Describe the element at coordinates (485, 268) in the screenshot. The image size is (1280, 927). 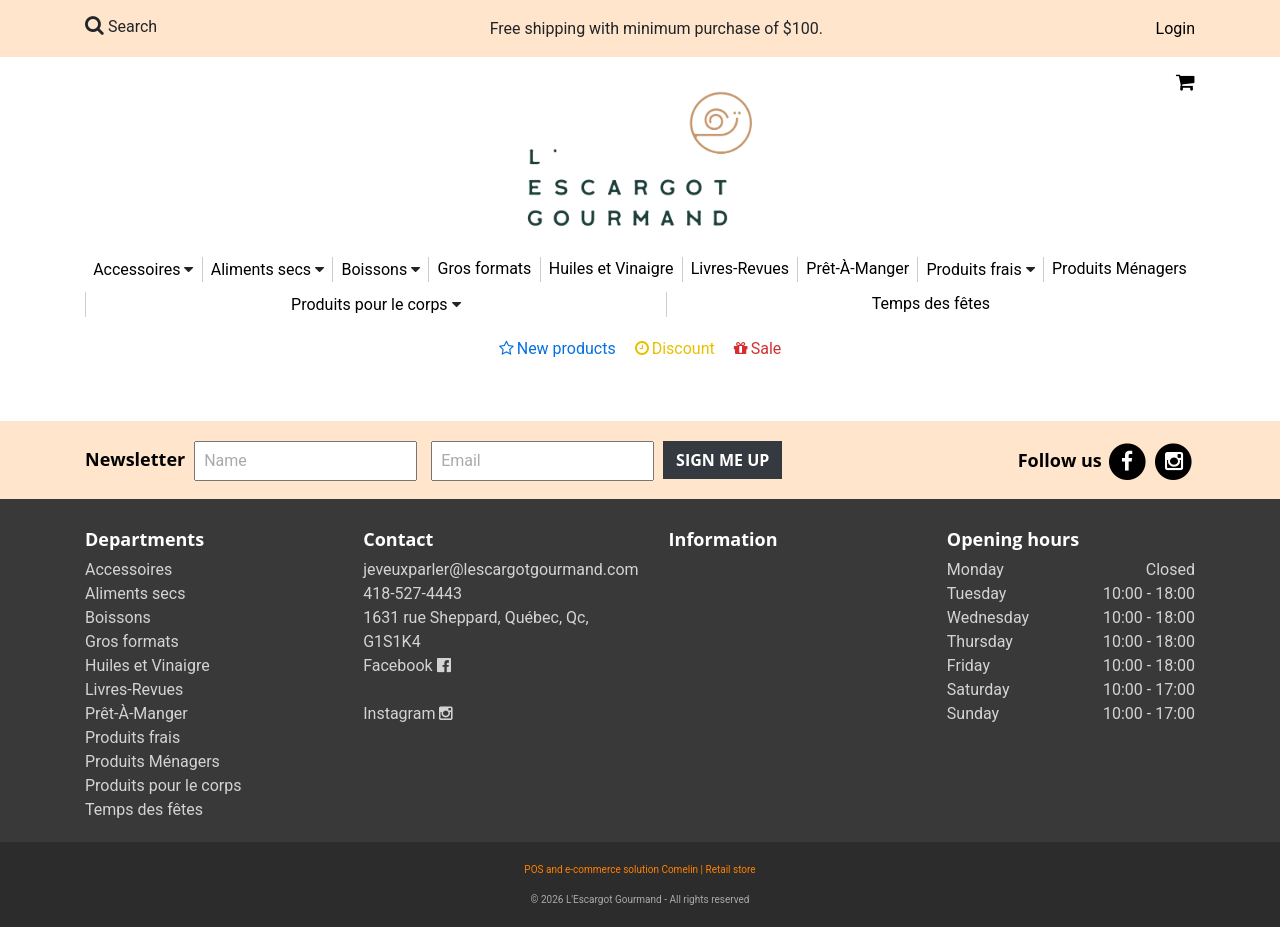
I see `Gros formats` at that location.